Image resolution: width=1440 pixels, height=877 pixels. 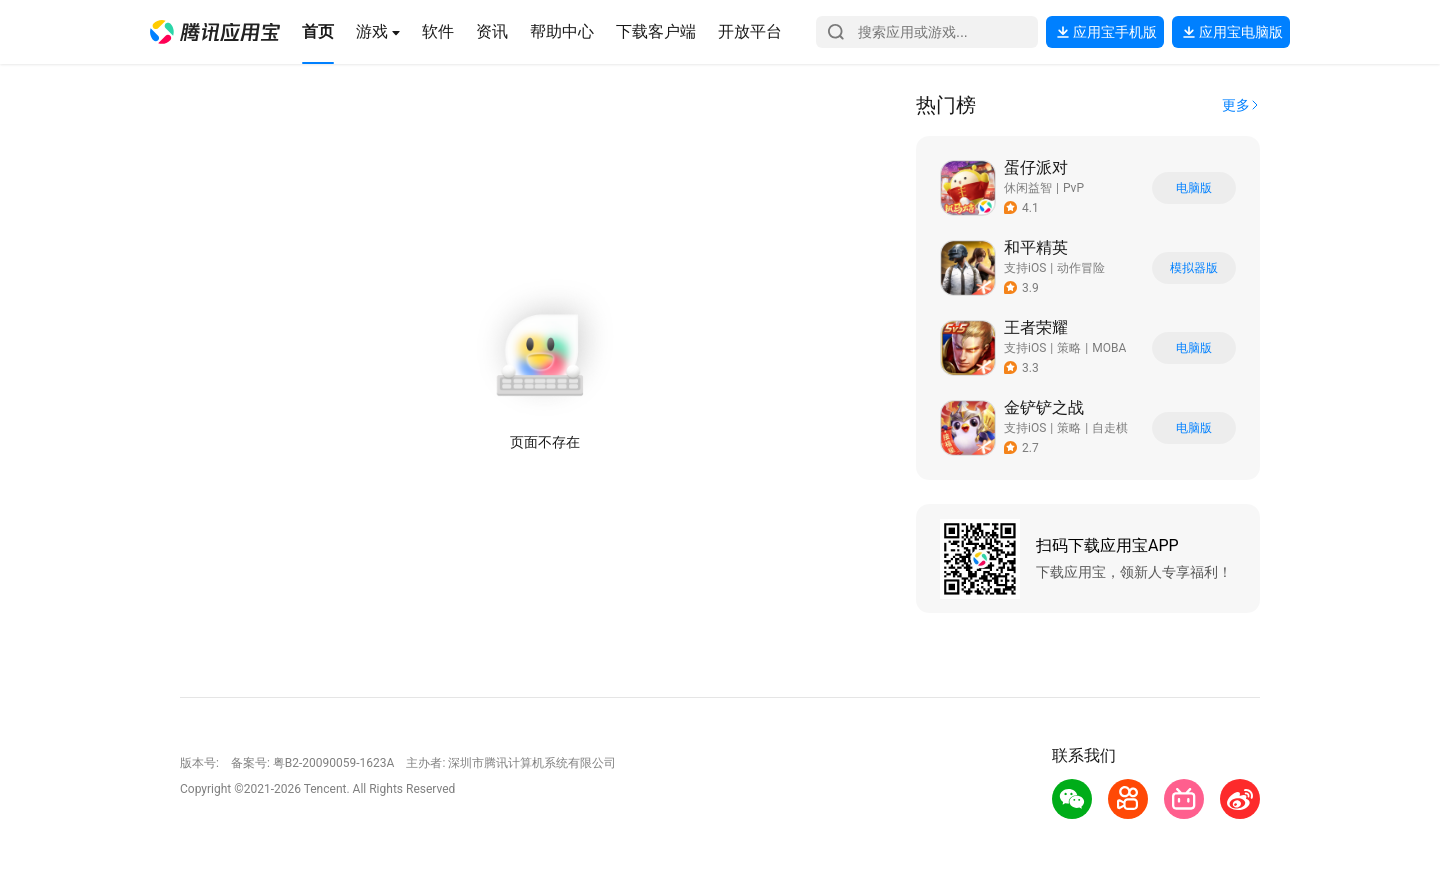 What do you see at coordinates (1110, 428) in the screenshot?
I see `自走棋 [button]` at bounding box center [1110, 428].